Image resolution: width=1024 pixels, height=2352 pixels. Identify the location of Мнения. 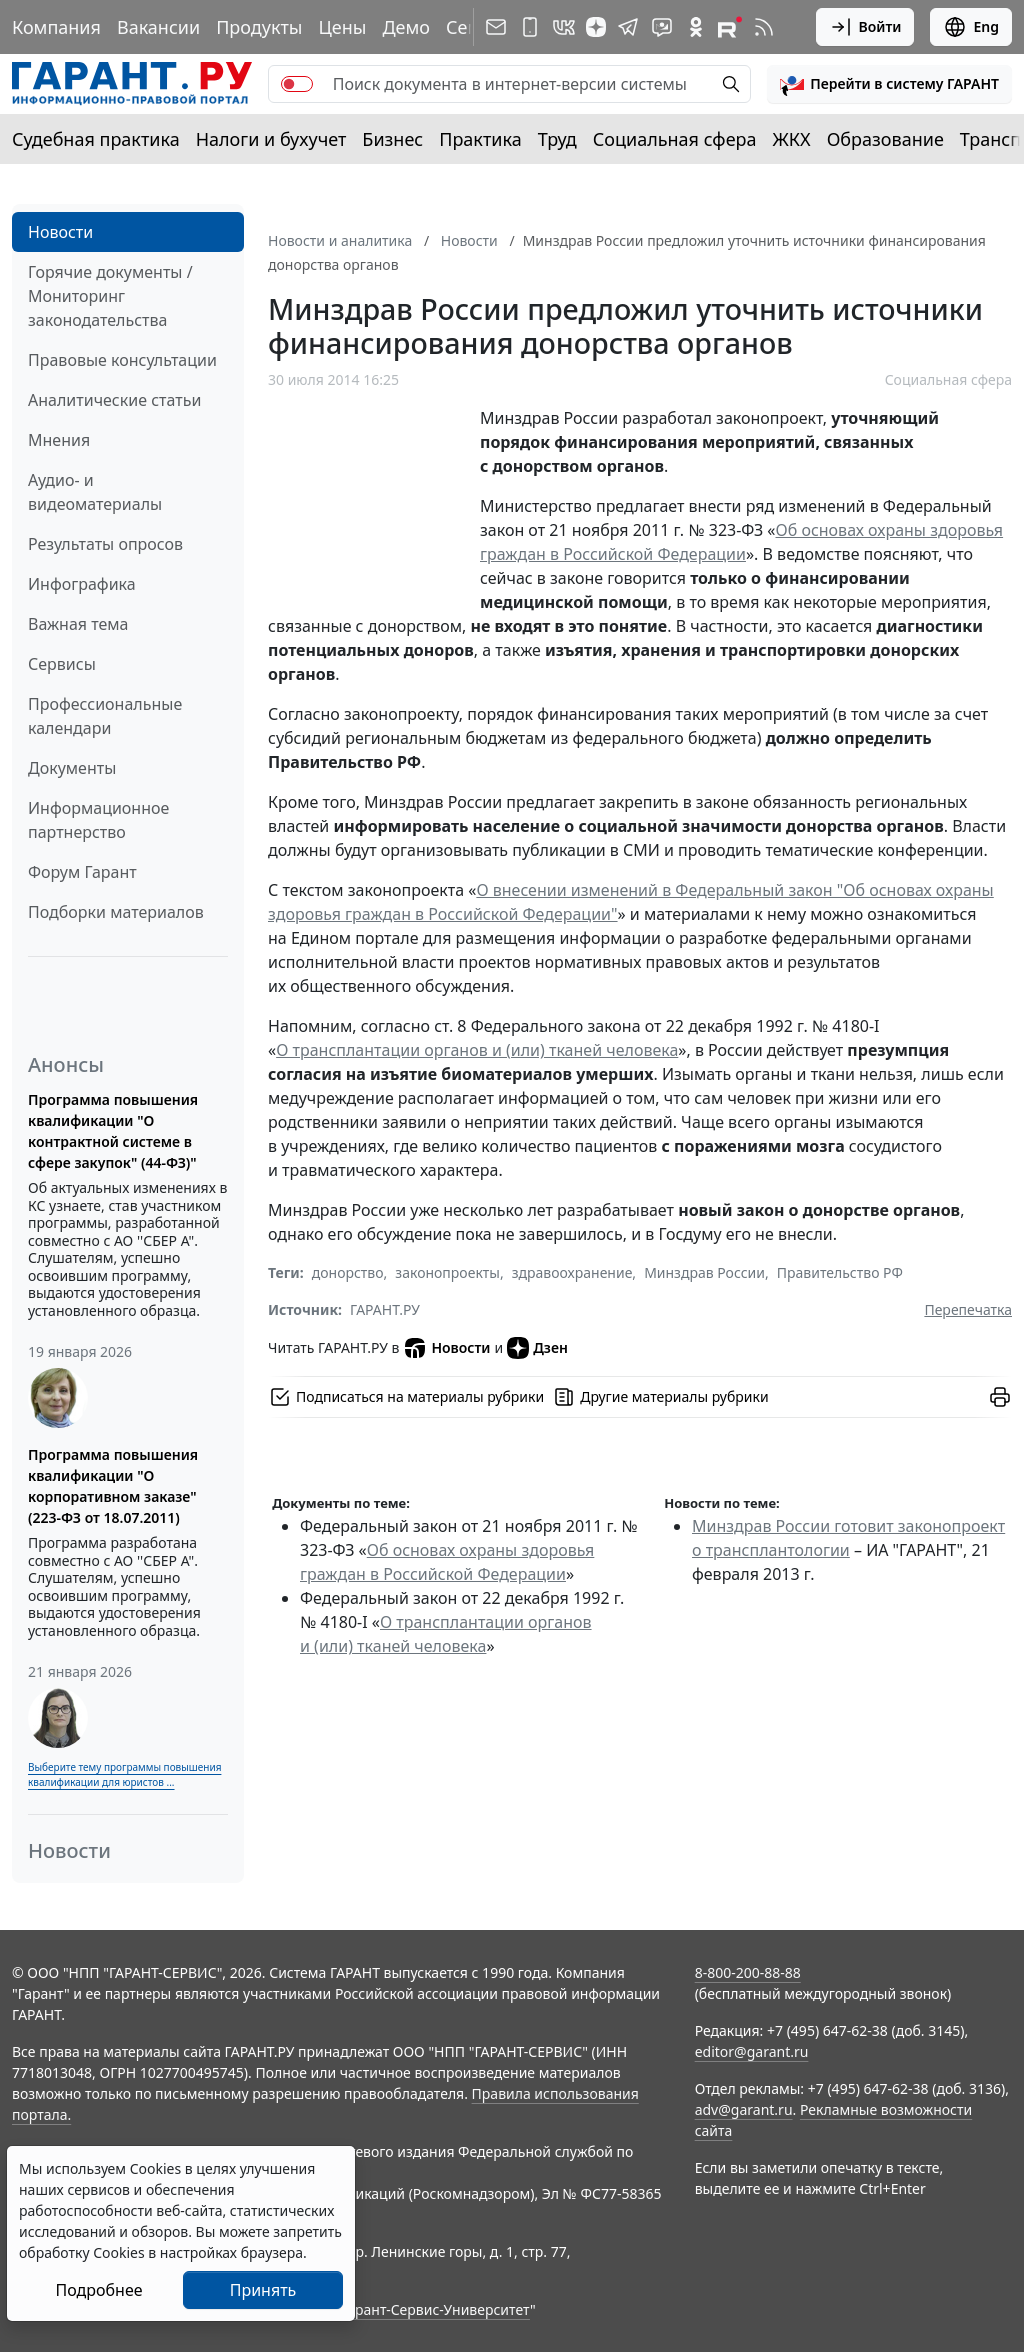
(59, 440).